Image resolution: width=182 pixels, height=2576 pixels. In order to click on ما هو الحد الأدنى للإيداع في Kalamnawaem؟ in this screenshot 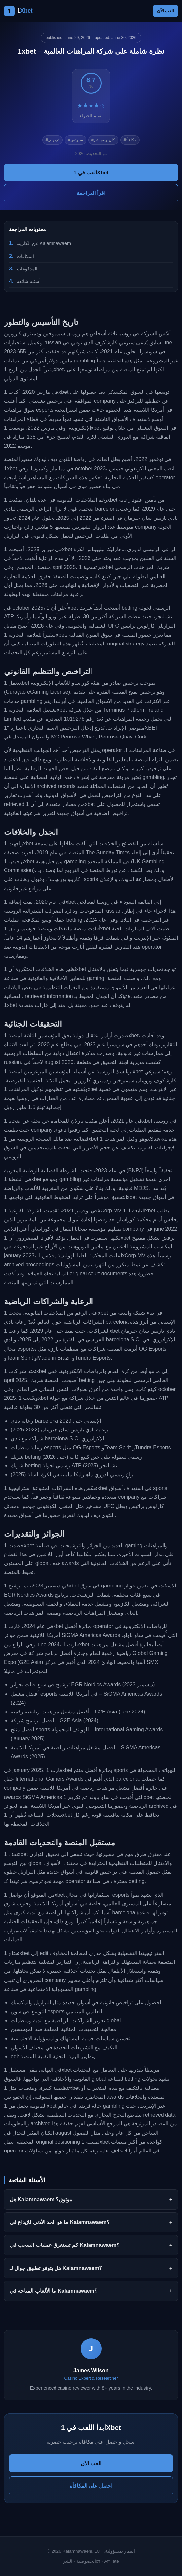, I will do `click(60, 2222)`.